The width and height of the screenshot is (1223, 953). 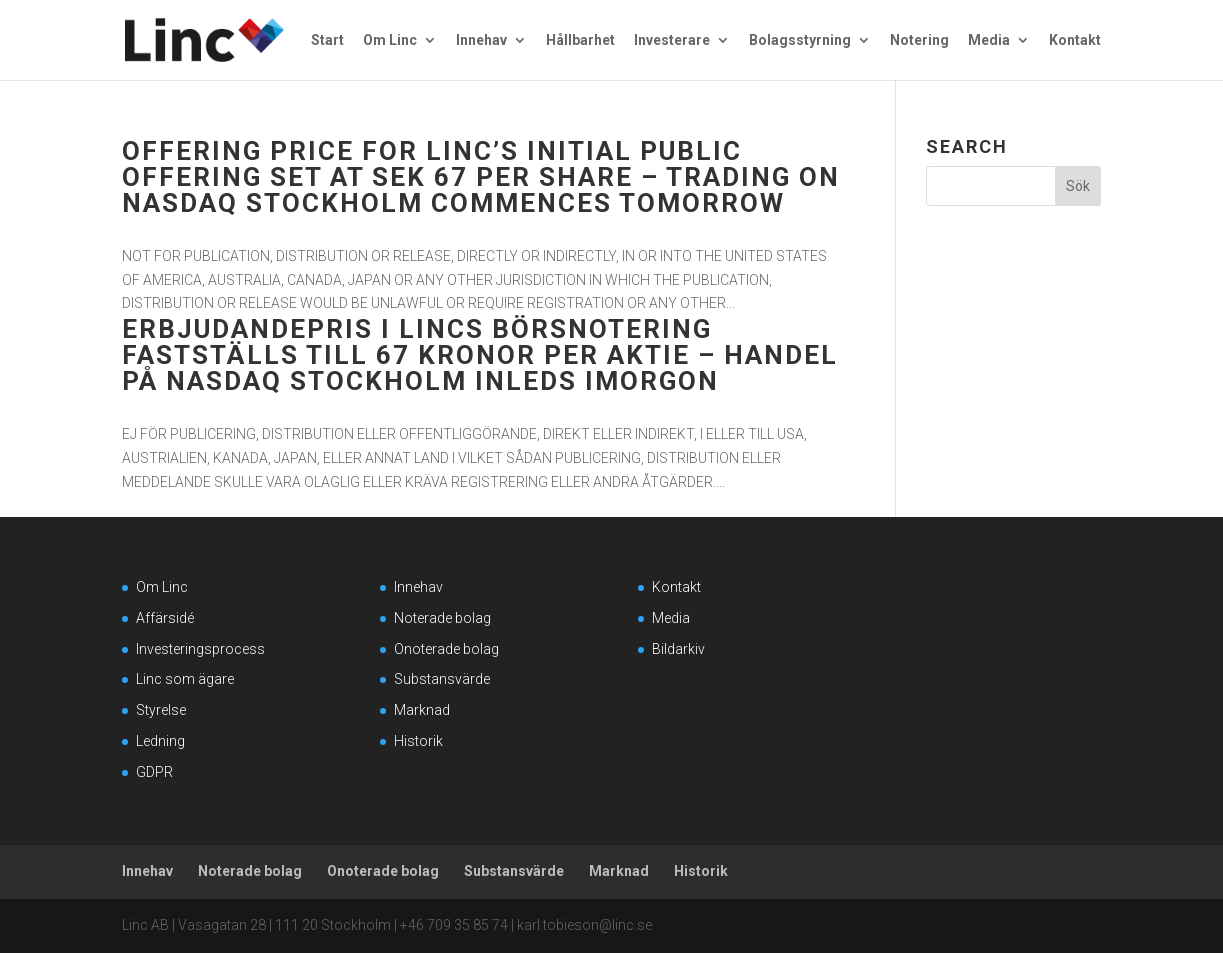 I want to click on Hållbarhet, so click(x=580, y=40).